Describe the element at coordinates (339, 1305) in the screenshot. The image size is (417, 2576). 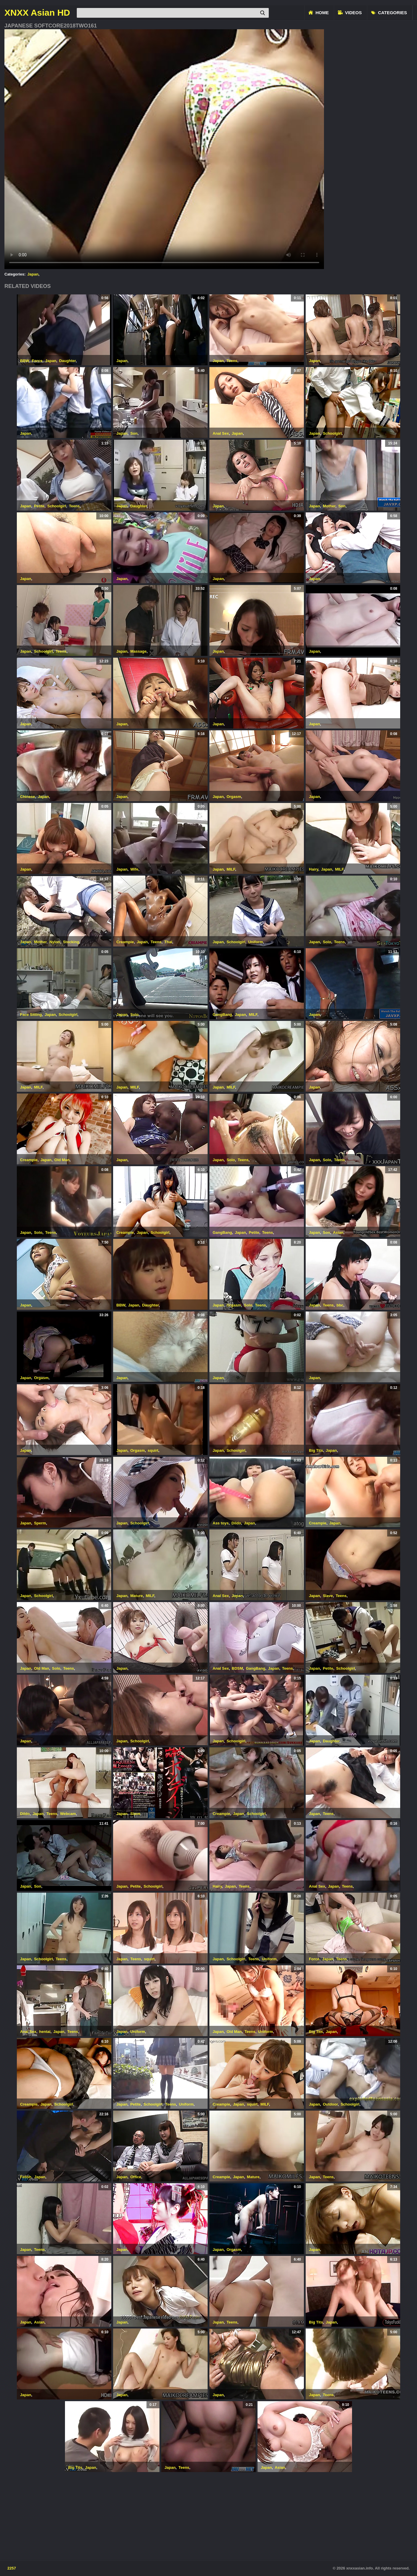
I see `bbc` at that location.